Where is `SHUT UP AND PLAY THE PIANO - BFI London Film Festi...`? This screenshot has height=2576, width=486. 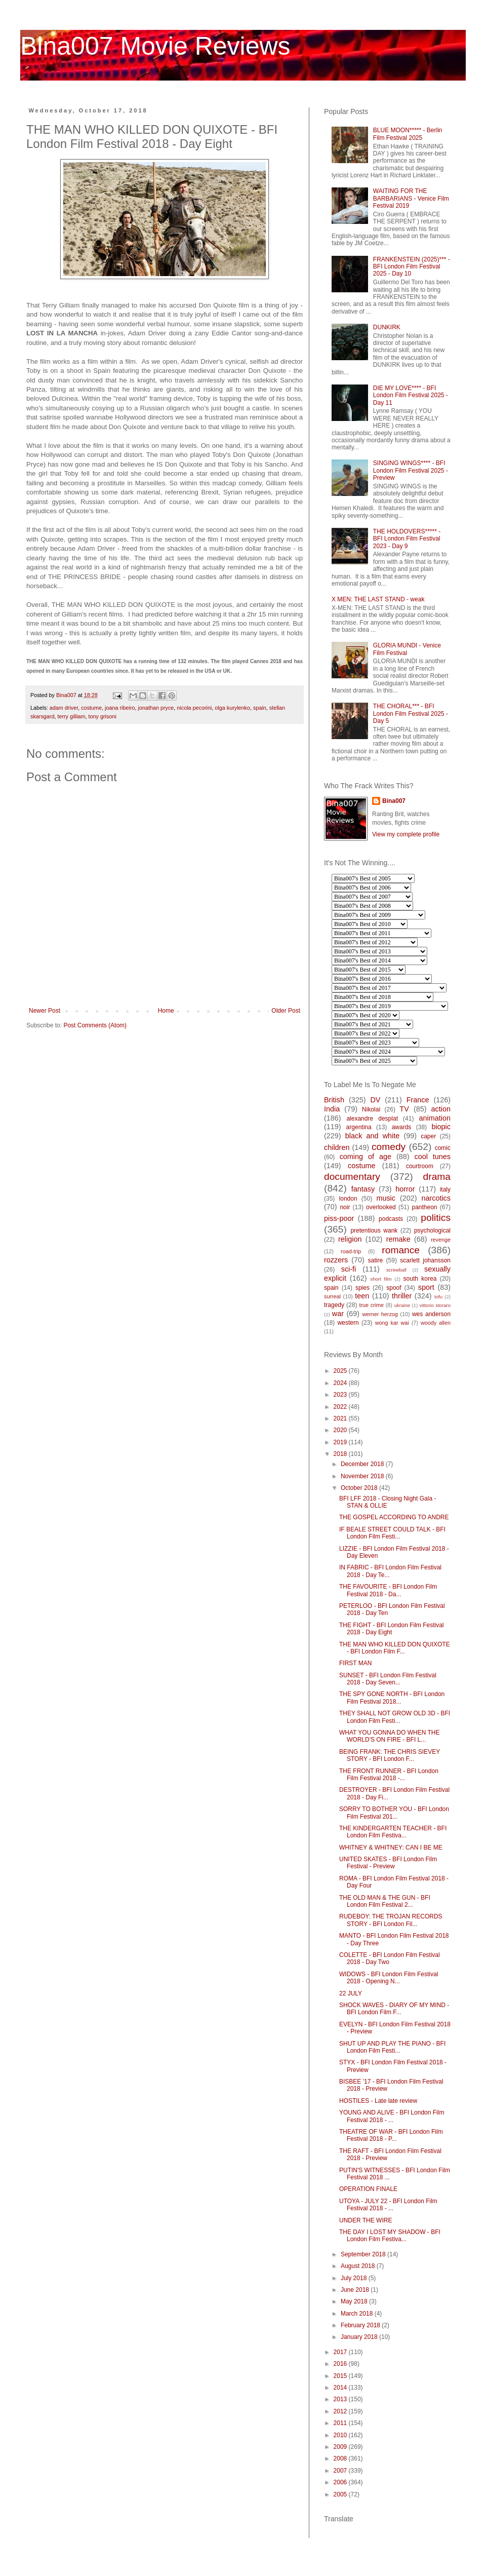 SHUT UP AND PLAY THE PIANO - BFI London Film Festi... is located at coordinates (392, 2047).